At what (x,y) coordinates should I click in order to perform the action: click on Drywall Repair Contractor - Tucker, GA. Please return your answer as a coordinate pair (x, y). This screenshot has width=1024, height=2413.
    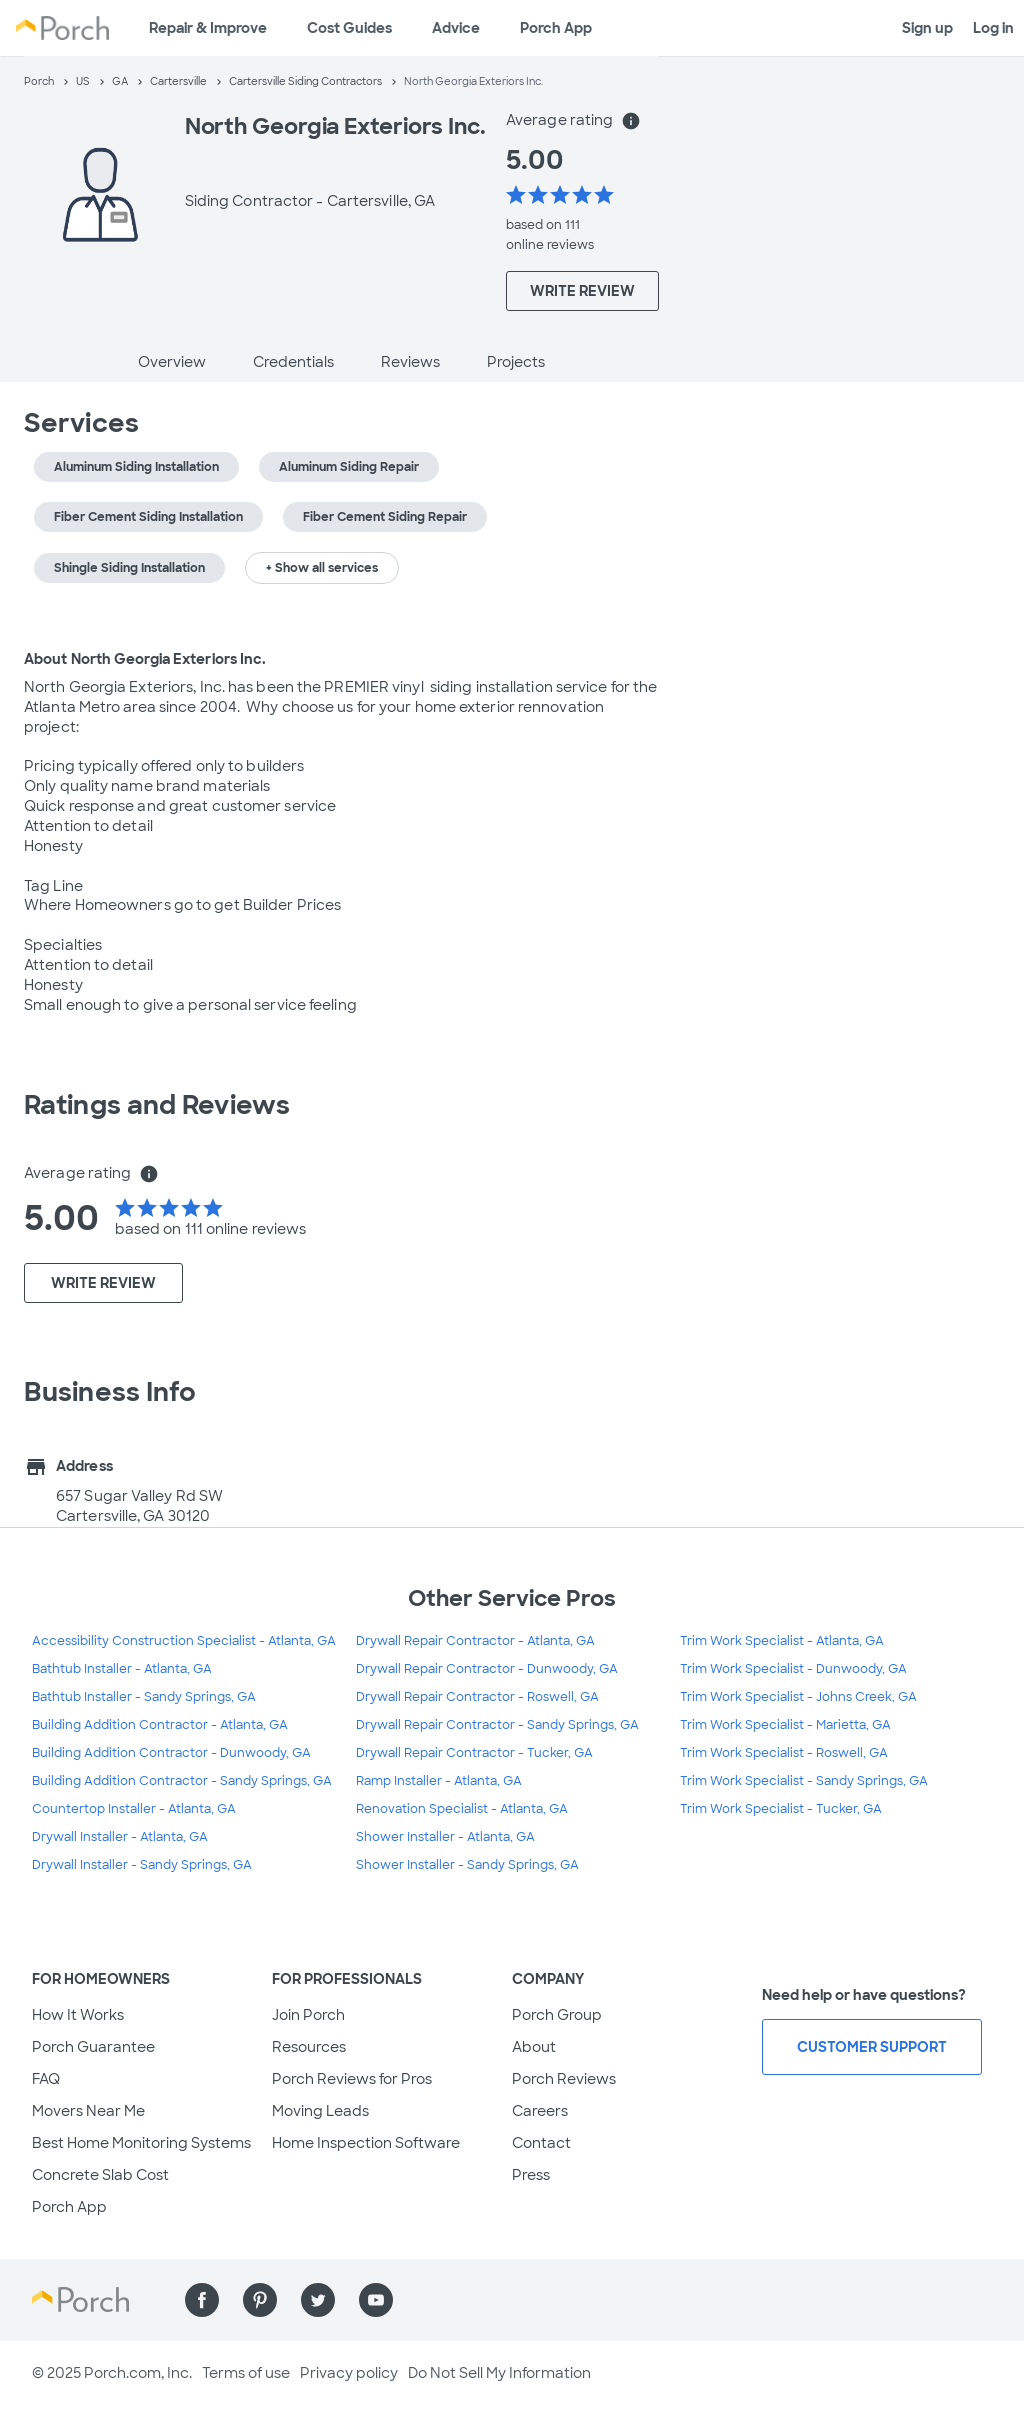
    Looking at the image, I should click on (474, 1753).